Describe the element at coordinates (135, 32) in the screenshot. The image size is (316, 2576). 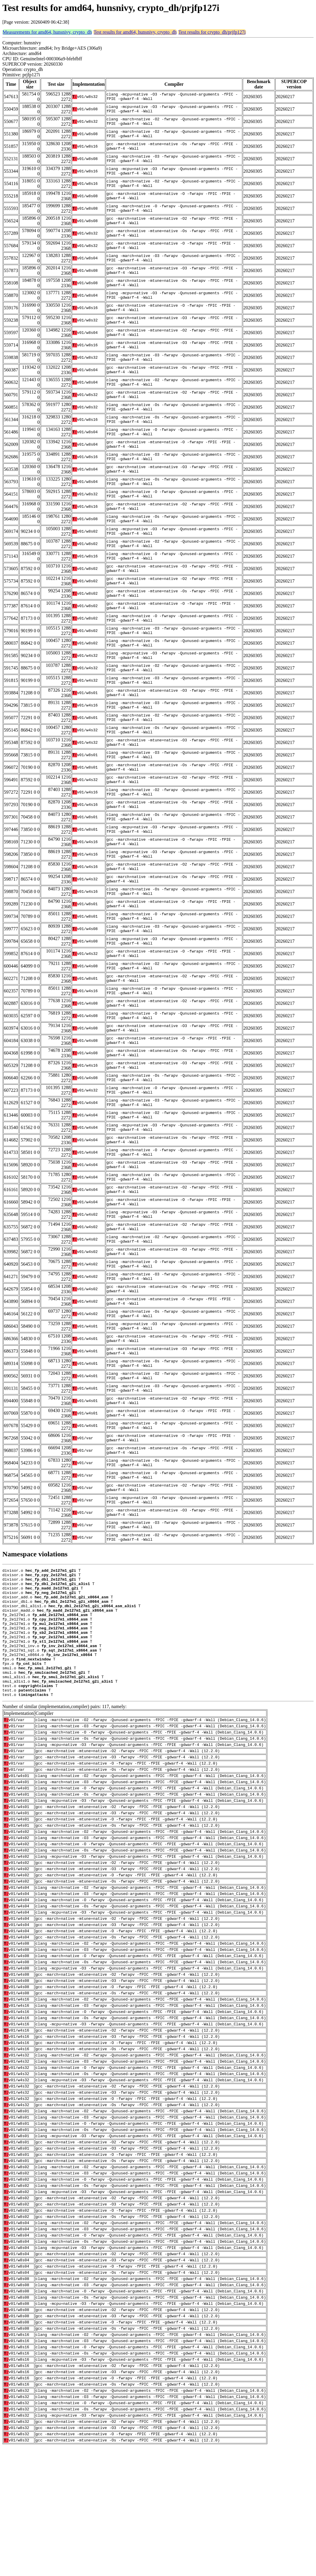
I see `Test results for amd64, hunsnivy, crypto_dh` at that location.